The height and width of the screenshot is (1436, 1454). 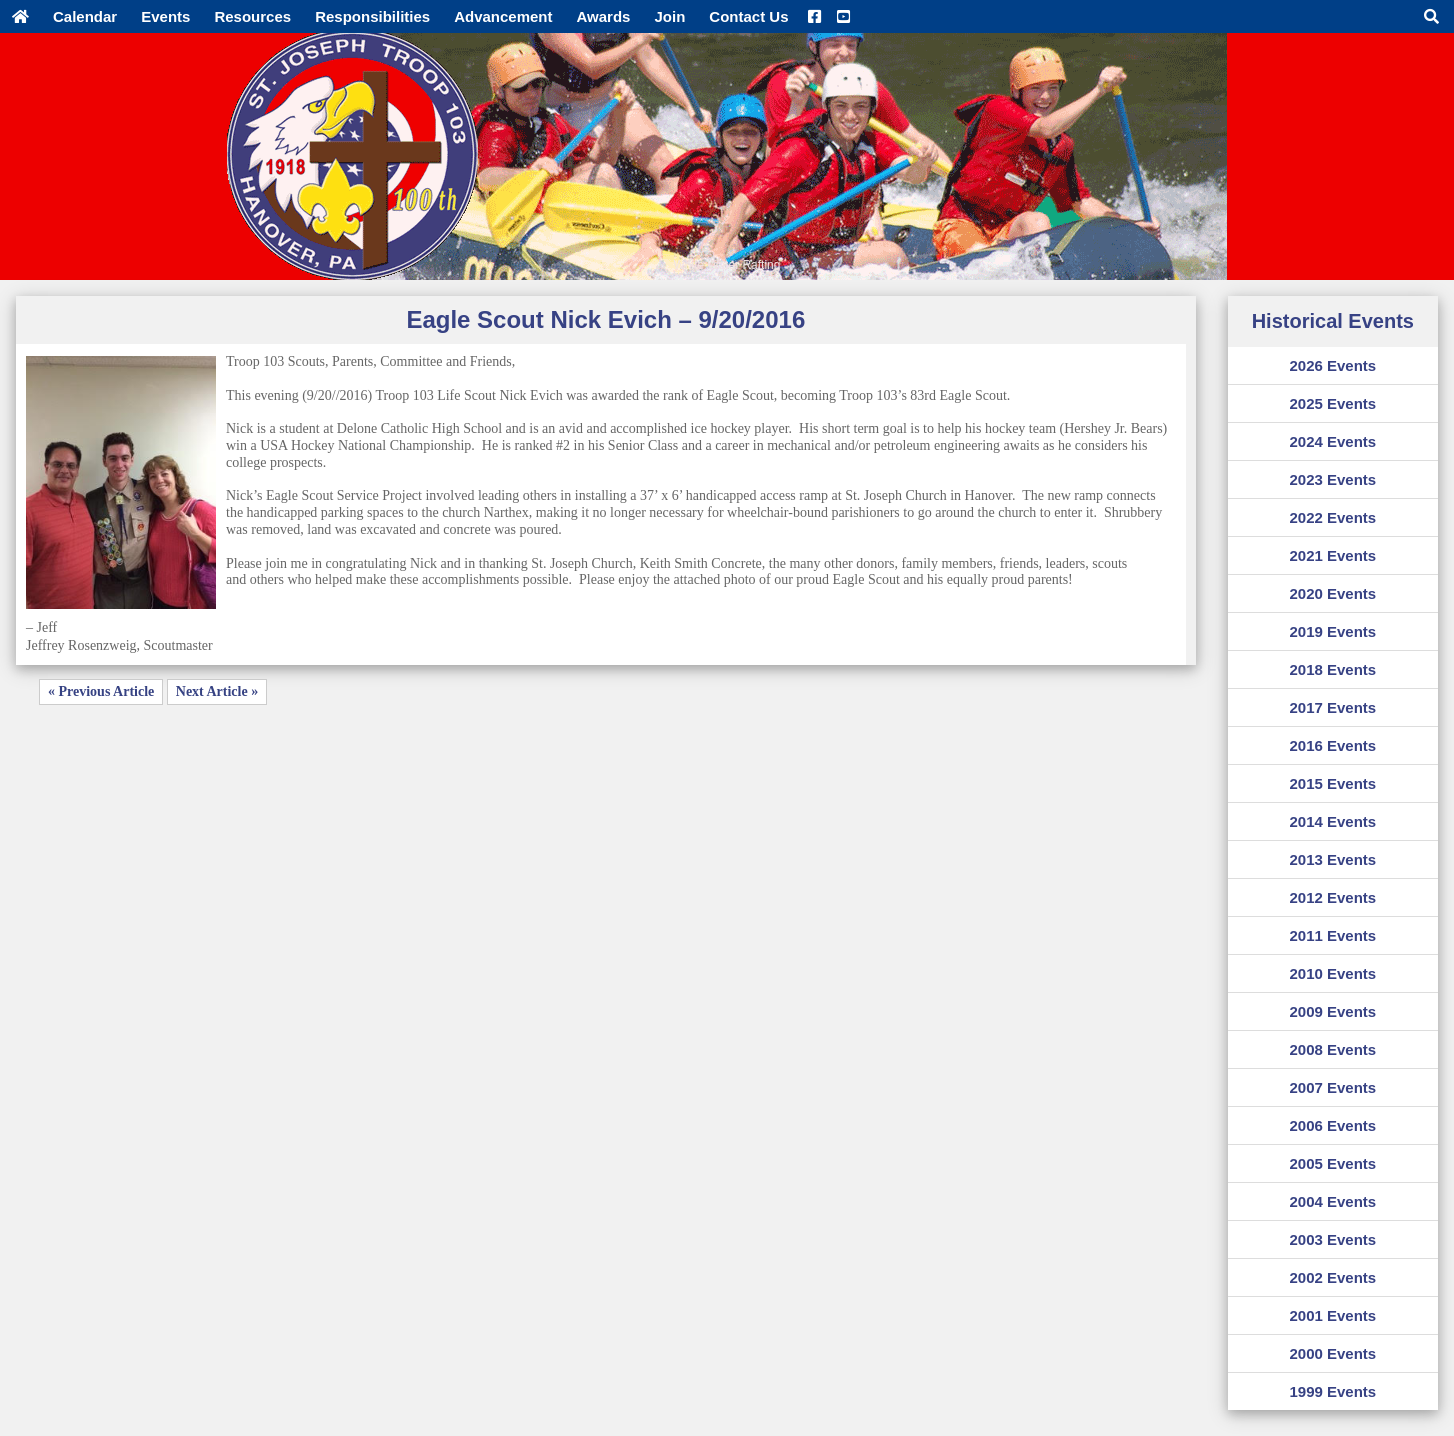 What do you see at coordinates (1332, 1315) in the screenshot?
I see `2001 Events` at bounding box center [1332, 1315].